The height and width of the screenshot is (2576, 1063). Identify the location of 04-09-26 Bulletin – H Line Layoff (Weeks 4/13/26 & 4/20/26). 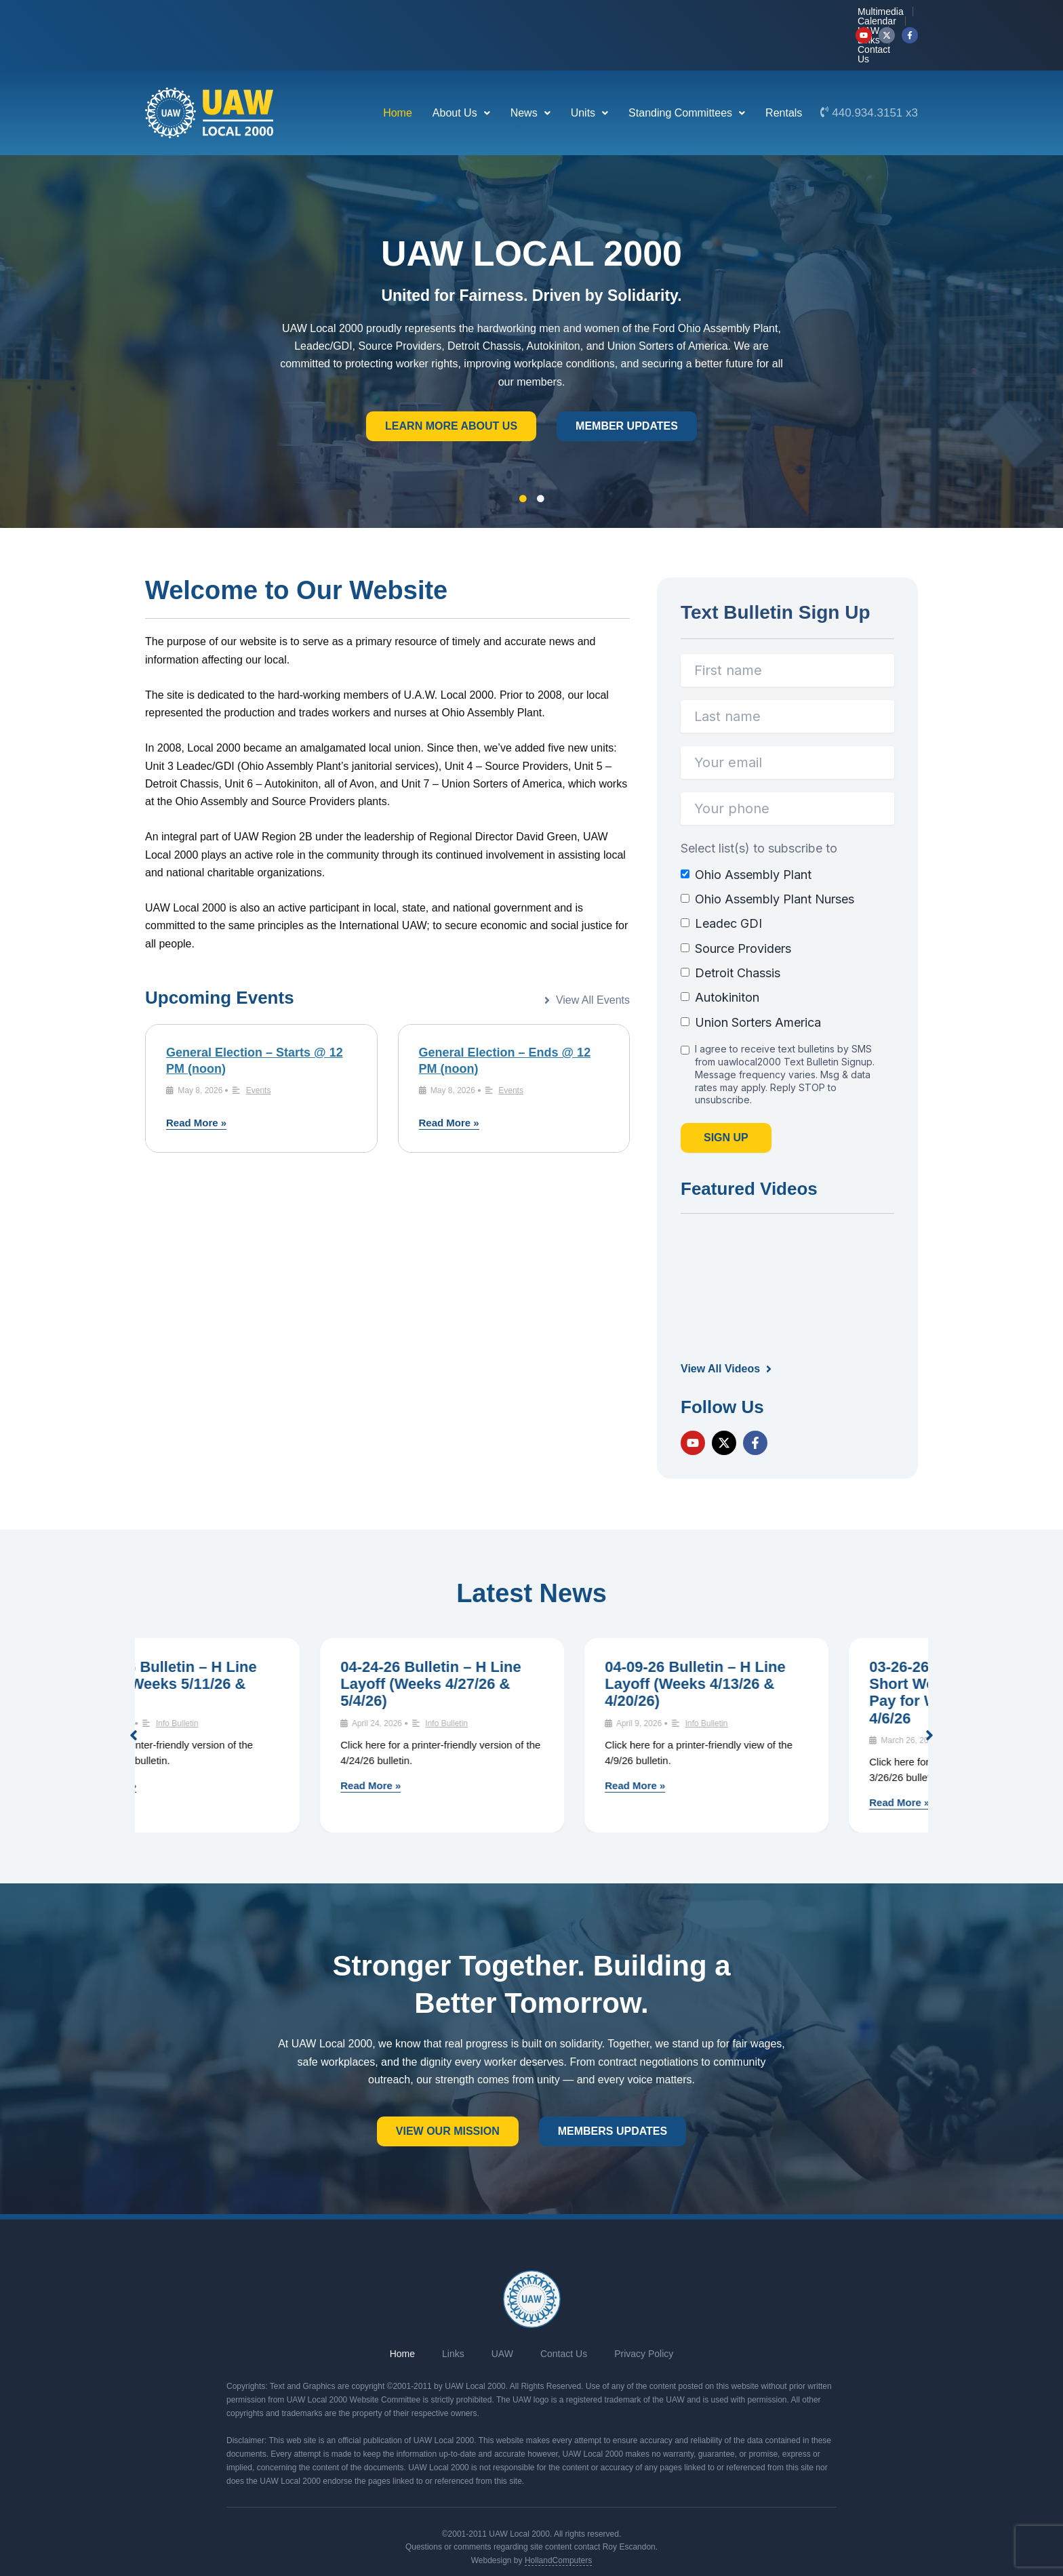
(784, 1643).